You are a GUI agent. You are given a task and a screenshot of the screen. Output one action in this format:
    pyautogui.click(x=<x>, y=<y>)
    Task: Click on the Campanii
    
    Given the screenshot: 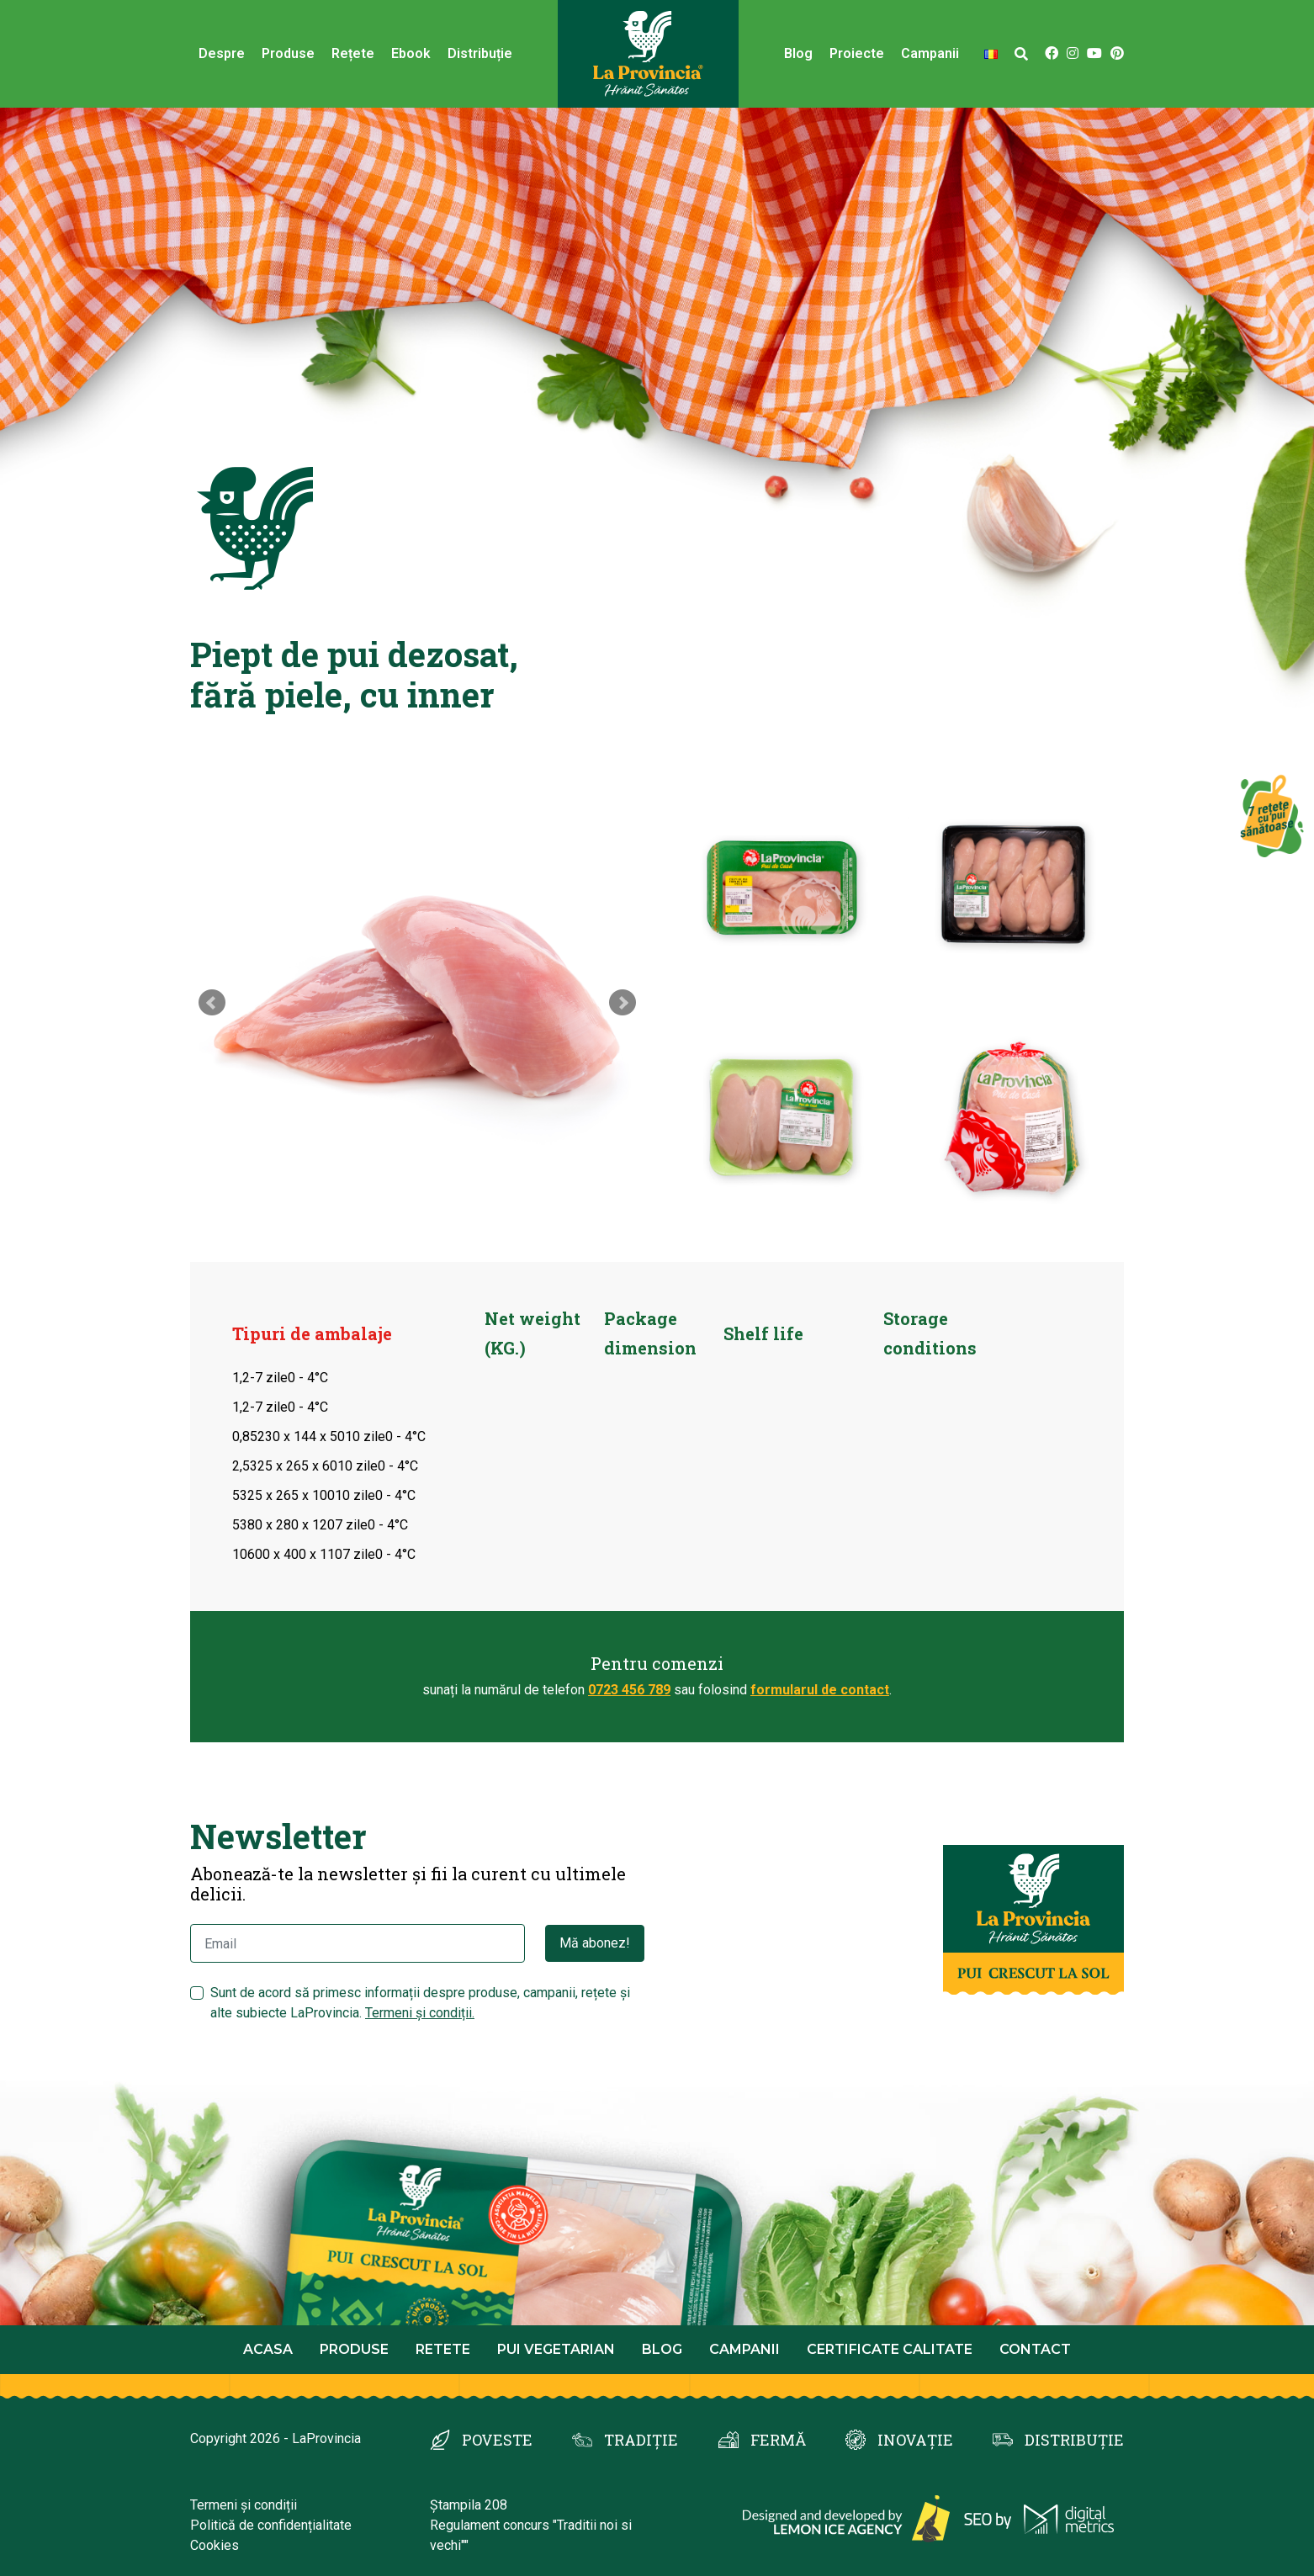 What is the action you would take?
    pyautogui.click(x=930, y=53)
    